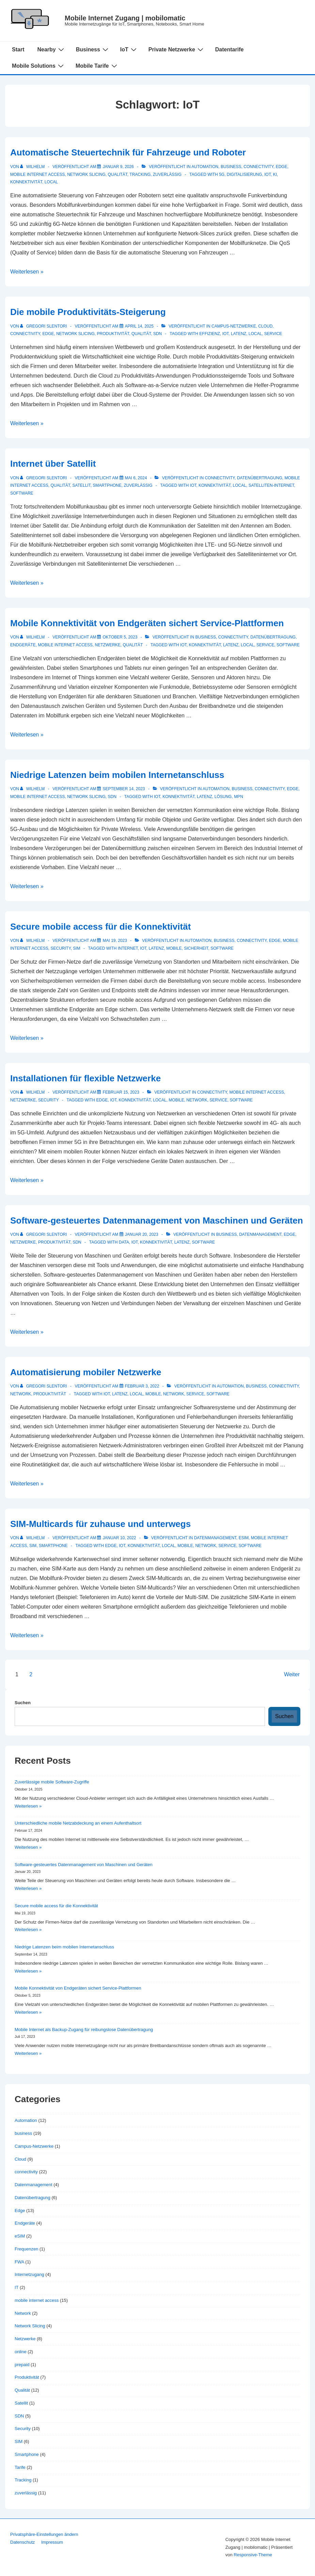 Image resolution: width=315 pixels, height=2576 pixels. Describe the element at coordinates (275, 174) in the screenshot. I see `KI` at that location.